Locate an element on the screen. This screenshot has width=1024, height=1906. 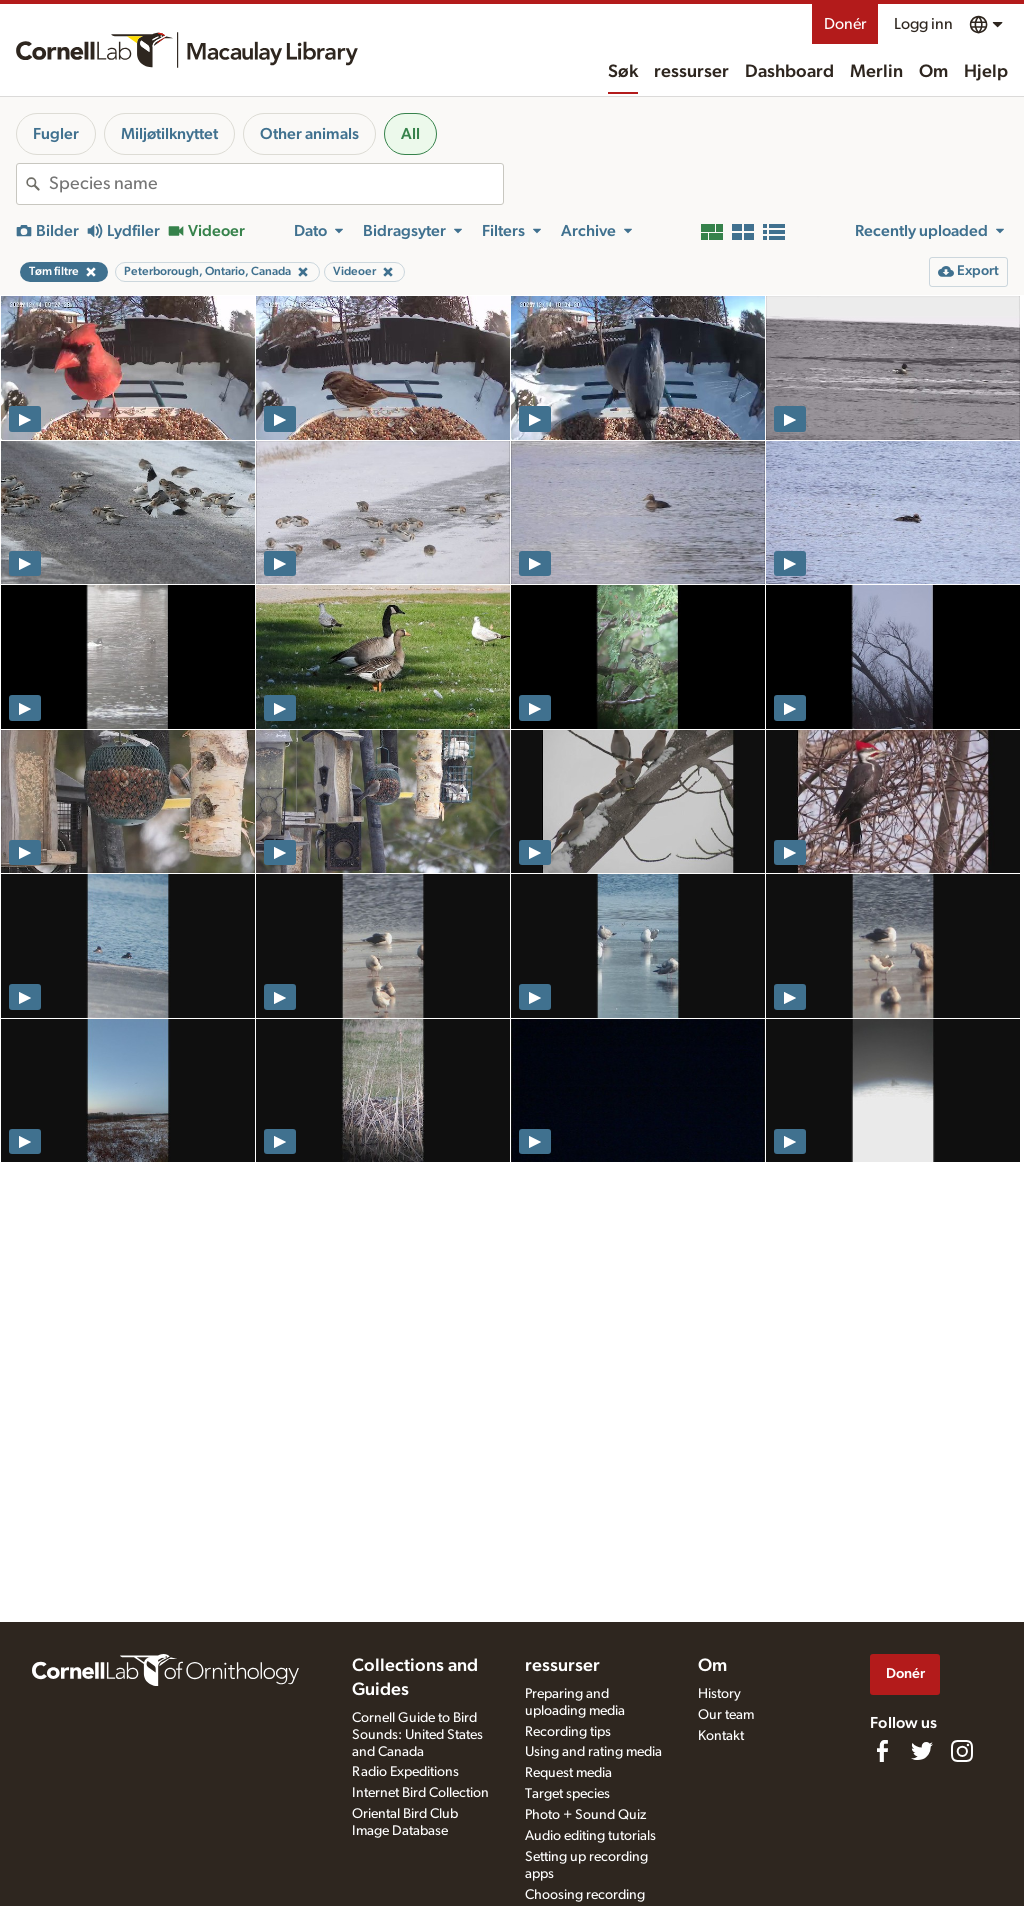
Cornell Guide to Bird Sounds: United States and Canada is located at coordinates (417, 1735).